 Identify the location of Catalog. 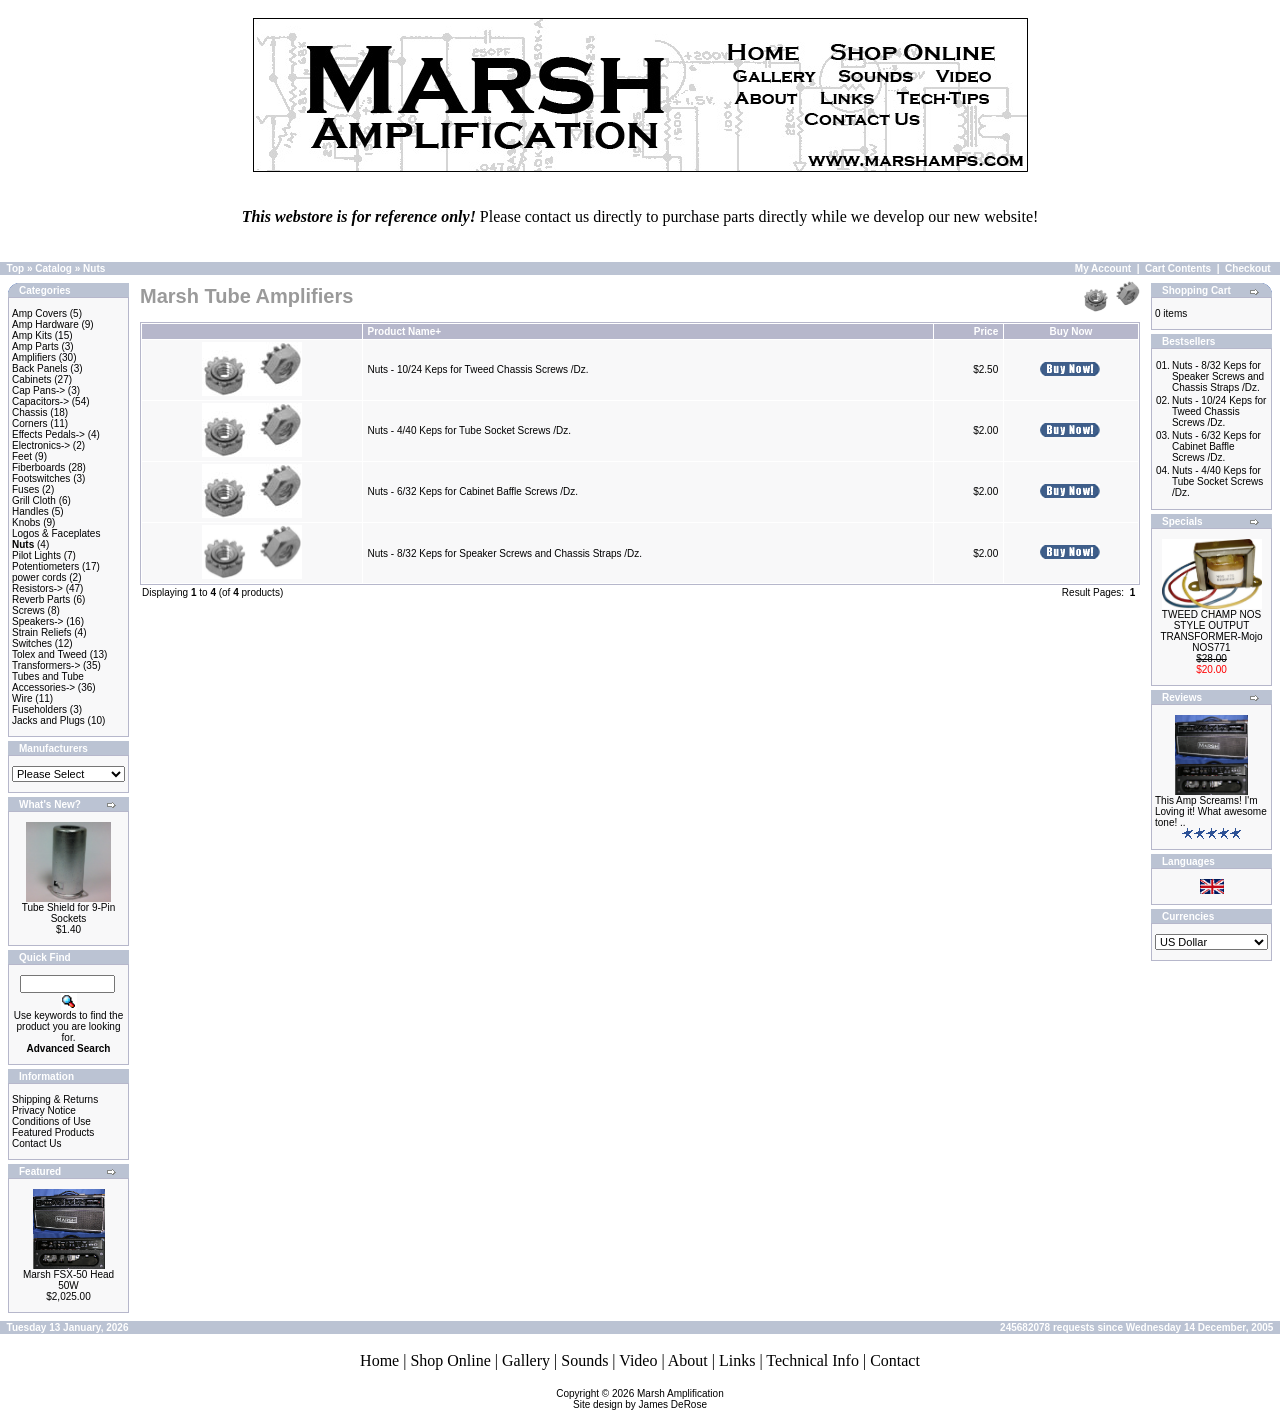
(53, 268).